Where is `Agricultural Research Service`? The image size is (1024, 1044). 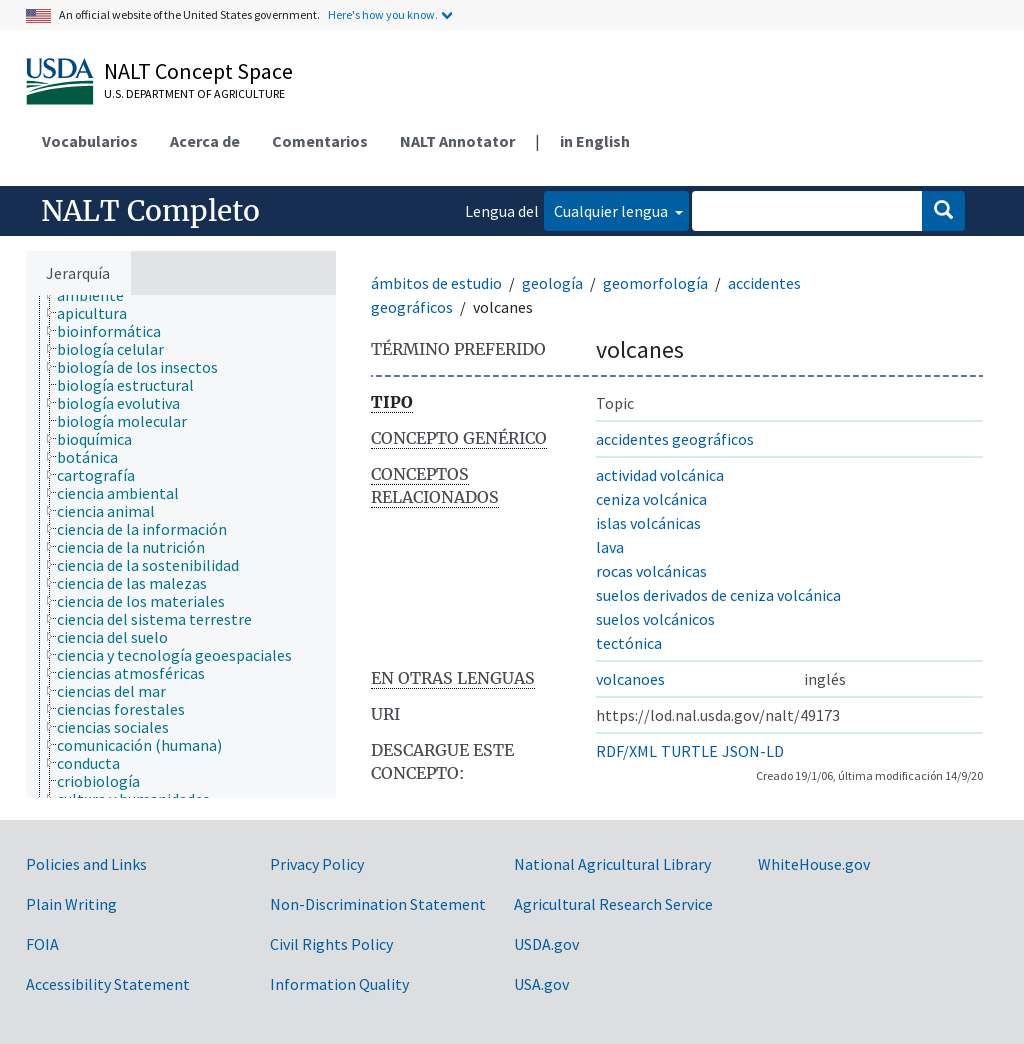 Agricultural Research Service is located at coordinates (613, 904).